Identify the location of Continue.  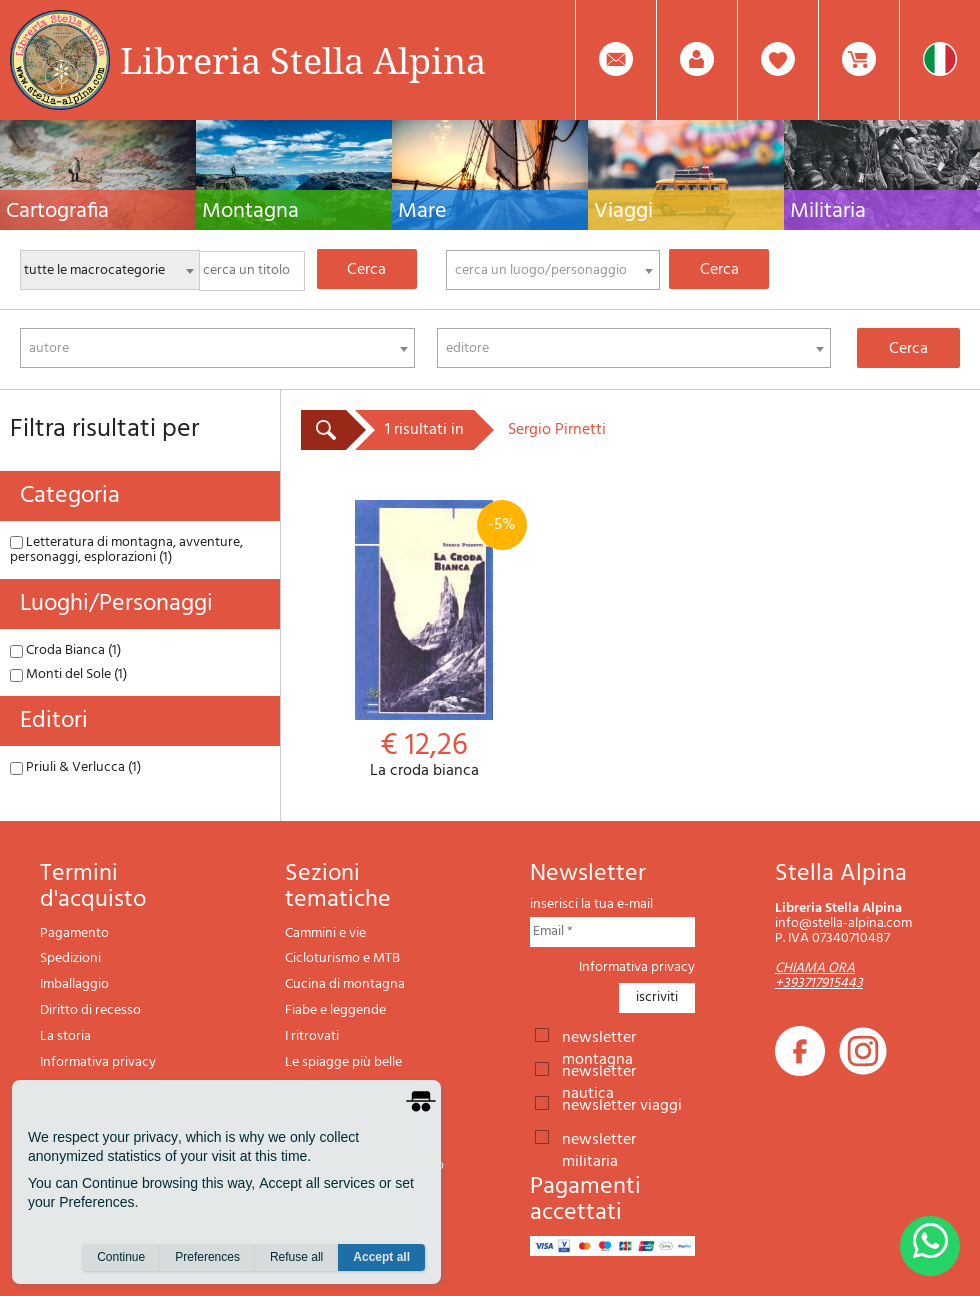
(121, 1257).